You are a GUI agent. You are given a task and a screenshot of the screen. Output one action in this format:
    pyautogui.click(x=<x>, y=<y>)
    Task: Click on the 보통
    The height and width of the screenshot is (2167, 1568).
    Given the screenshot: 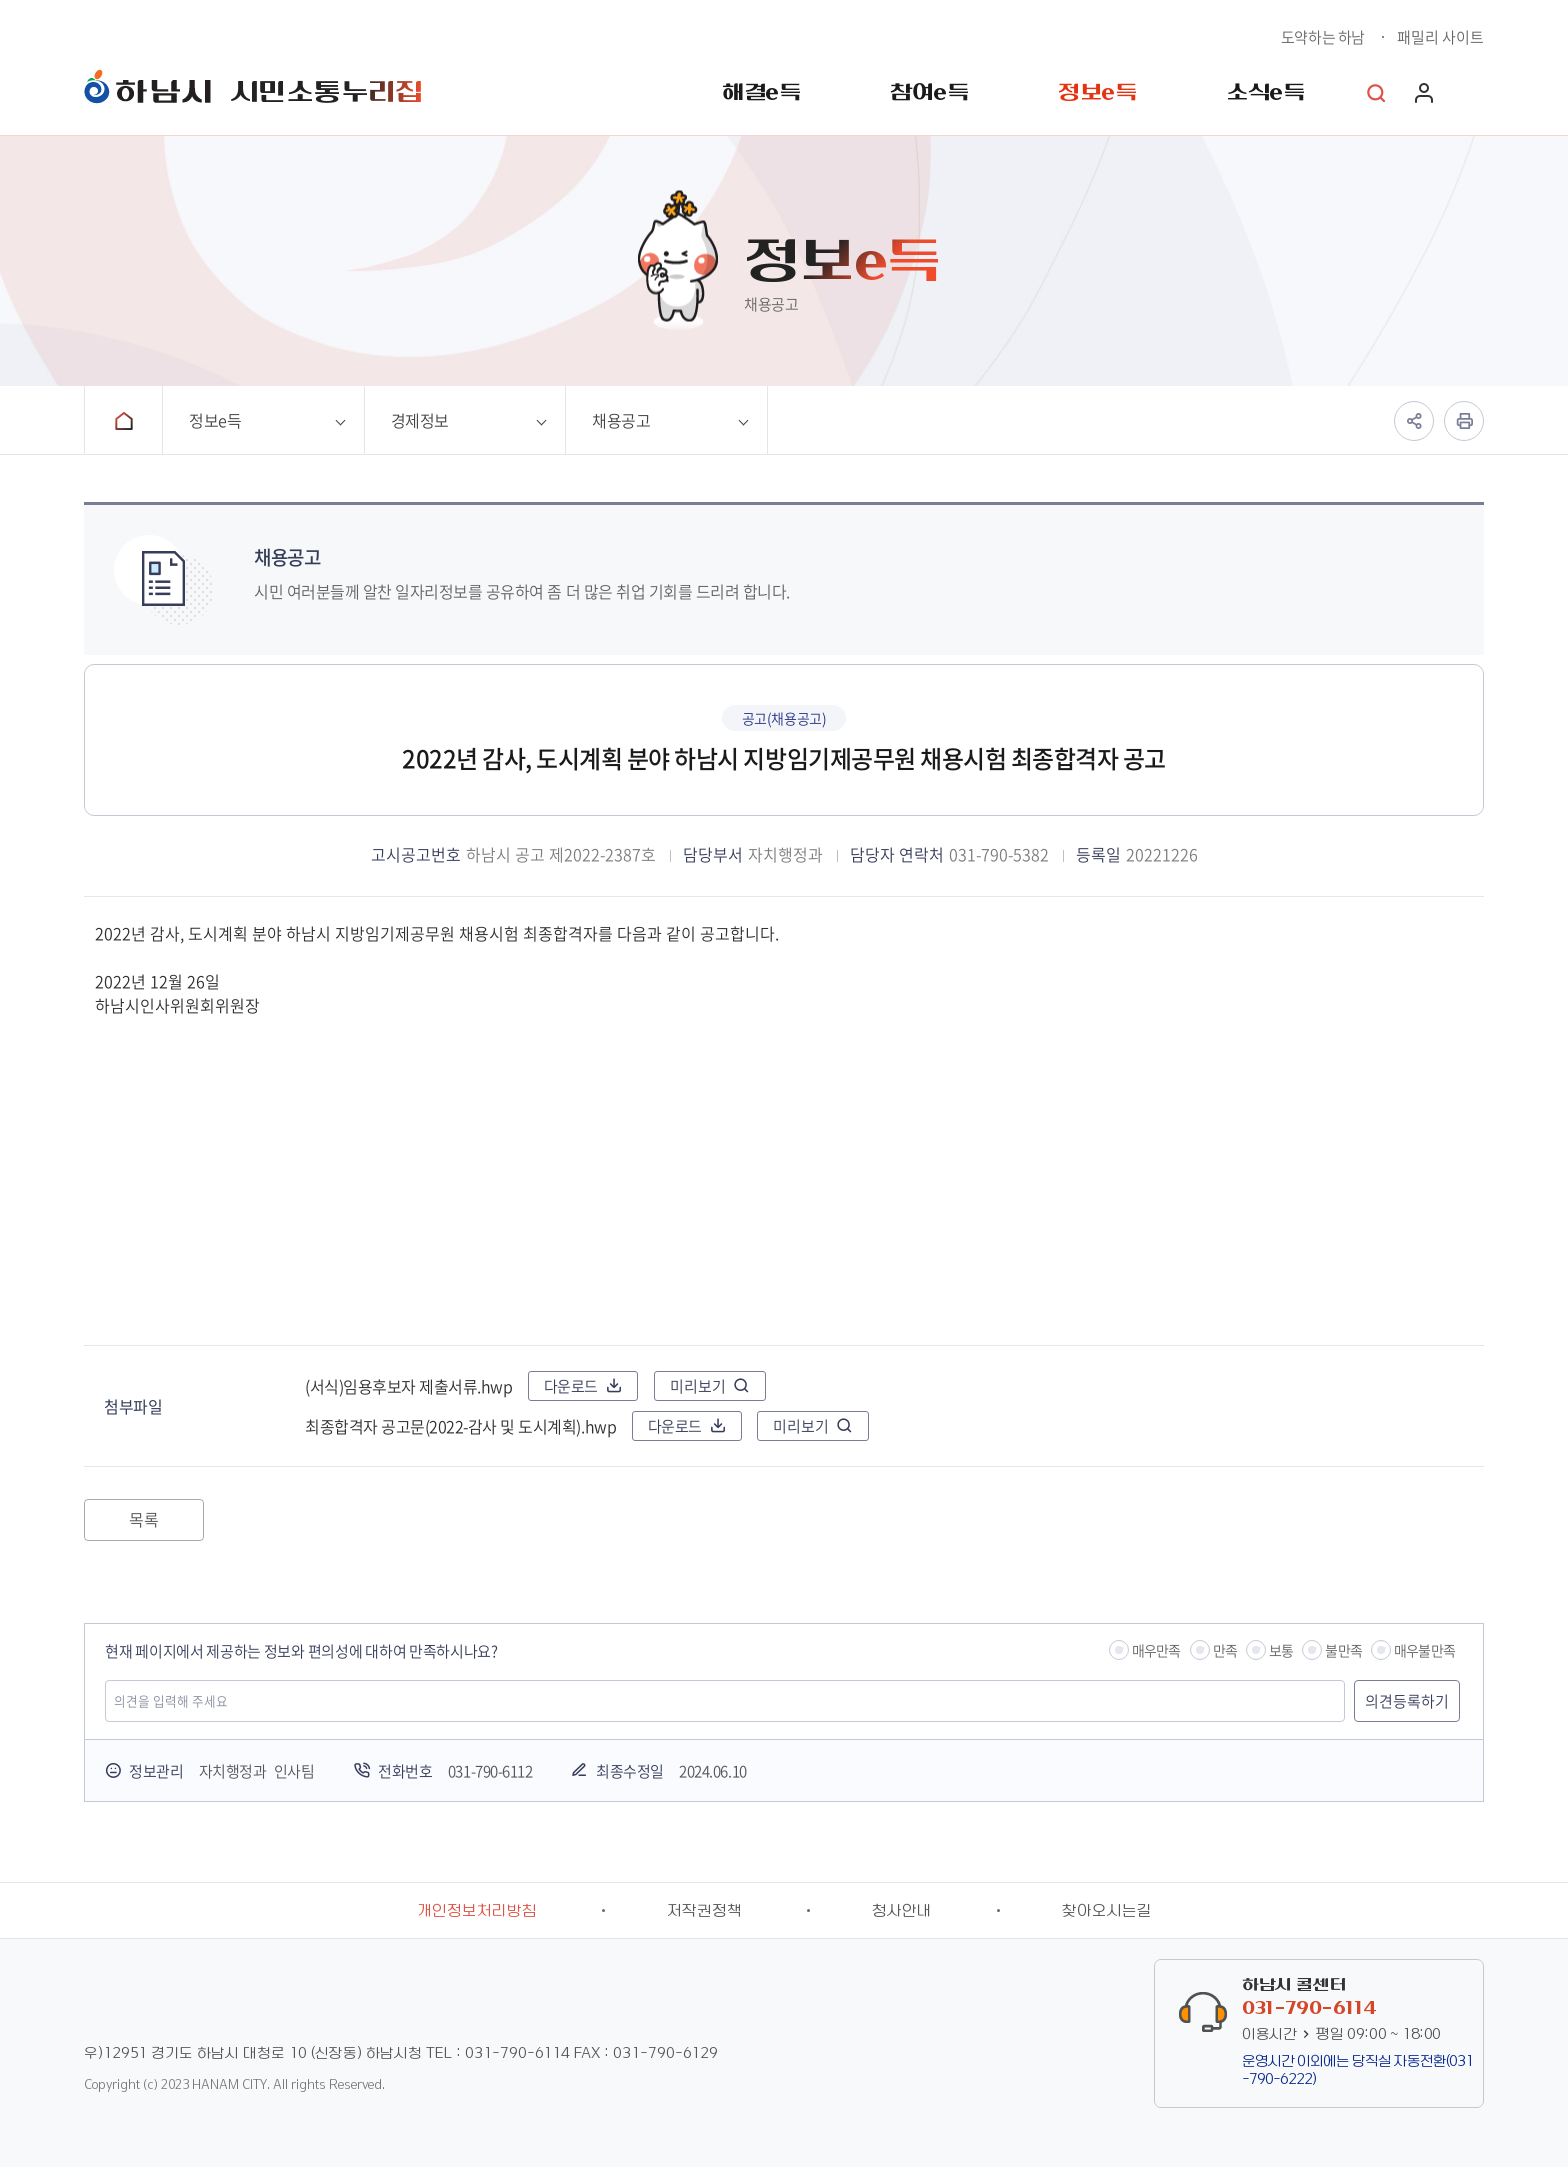 What is the action you would take?
    pyautogui.click(x=1281, y=1650)
    